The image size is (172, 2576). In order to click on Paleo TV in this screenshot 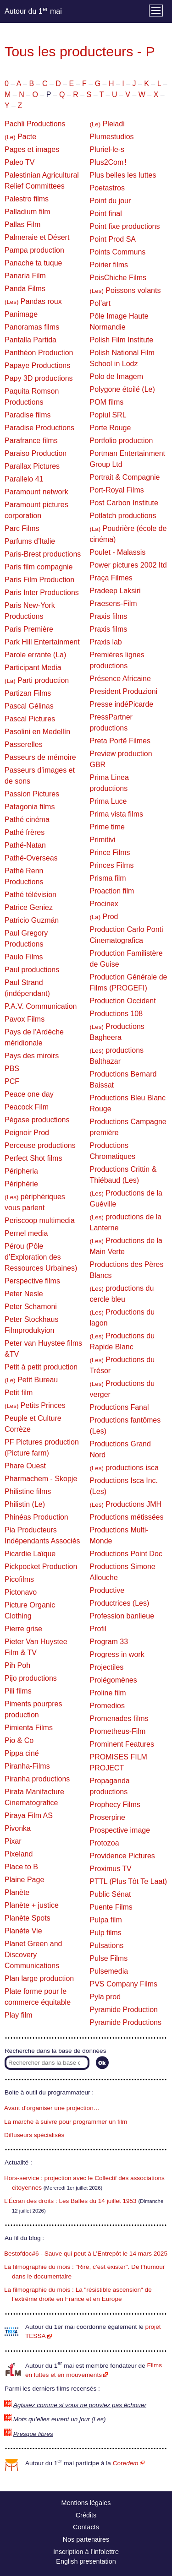, I will do `click(20, 162)`.